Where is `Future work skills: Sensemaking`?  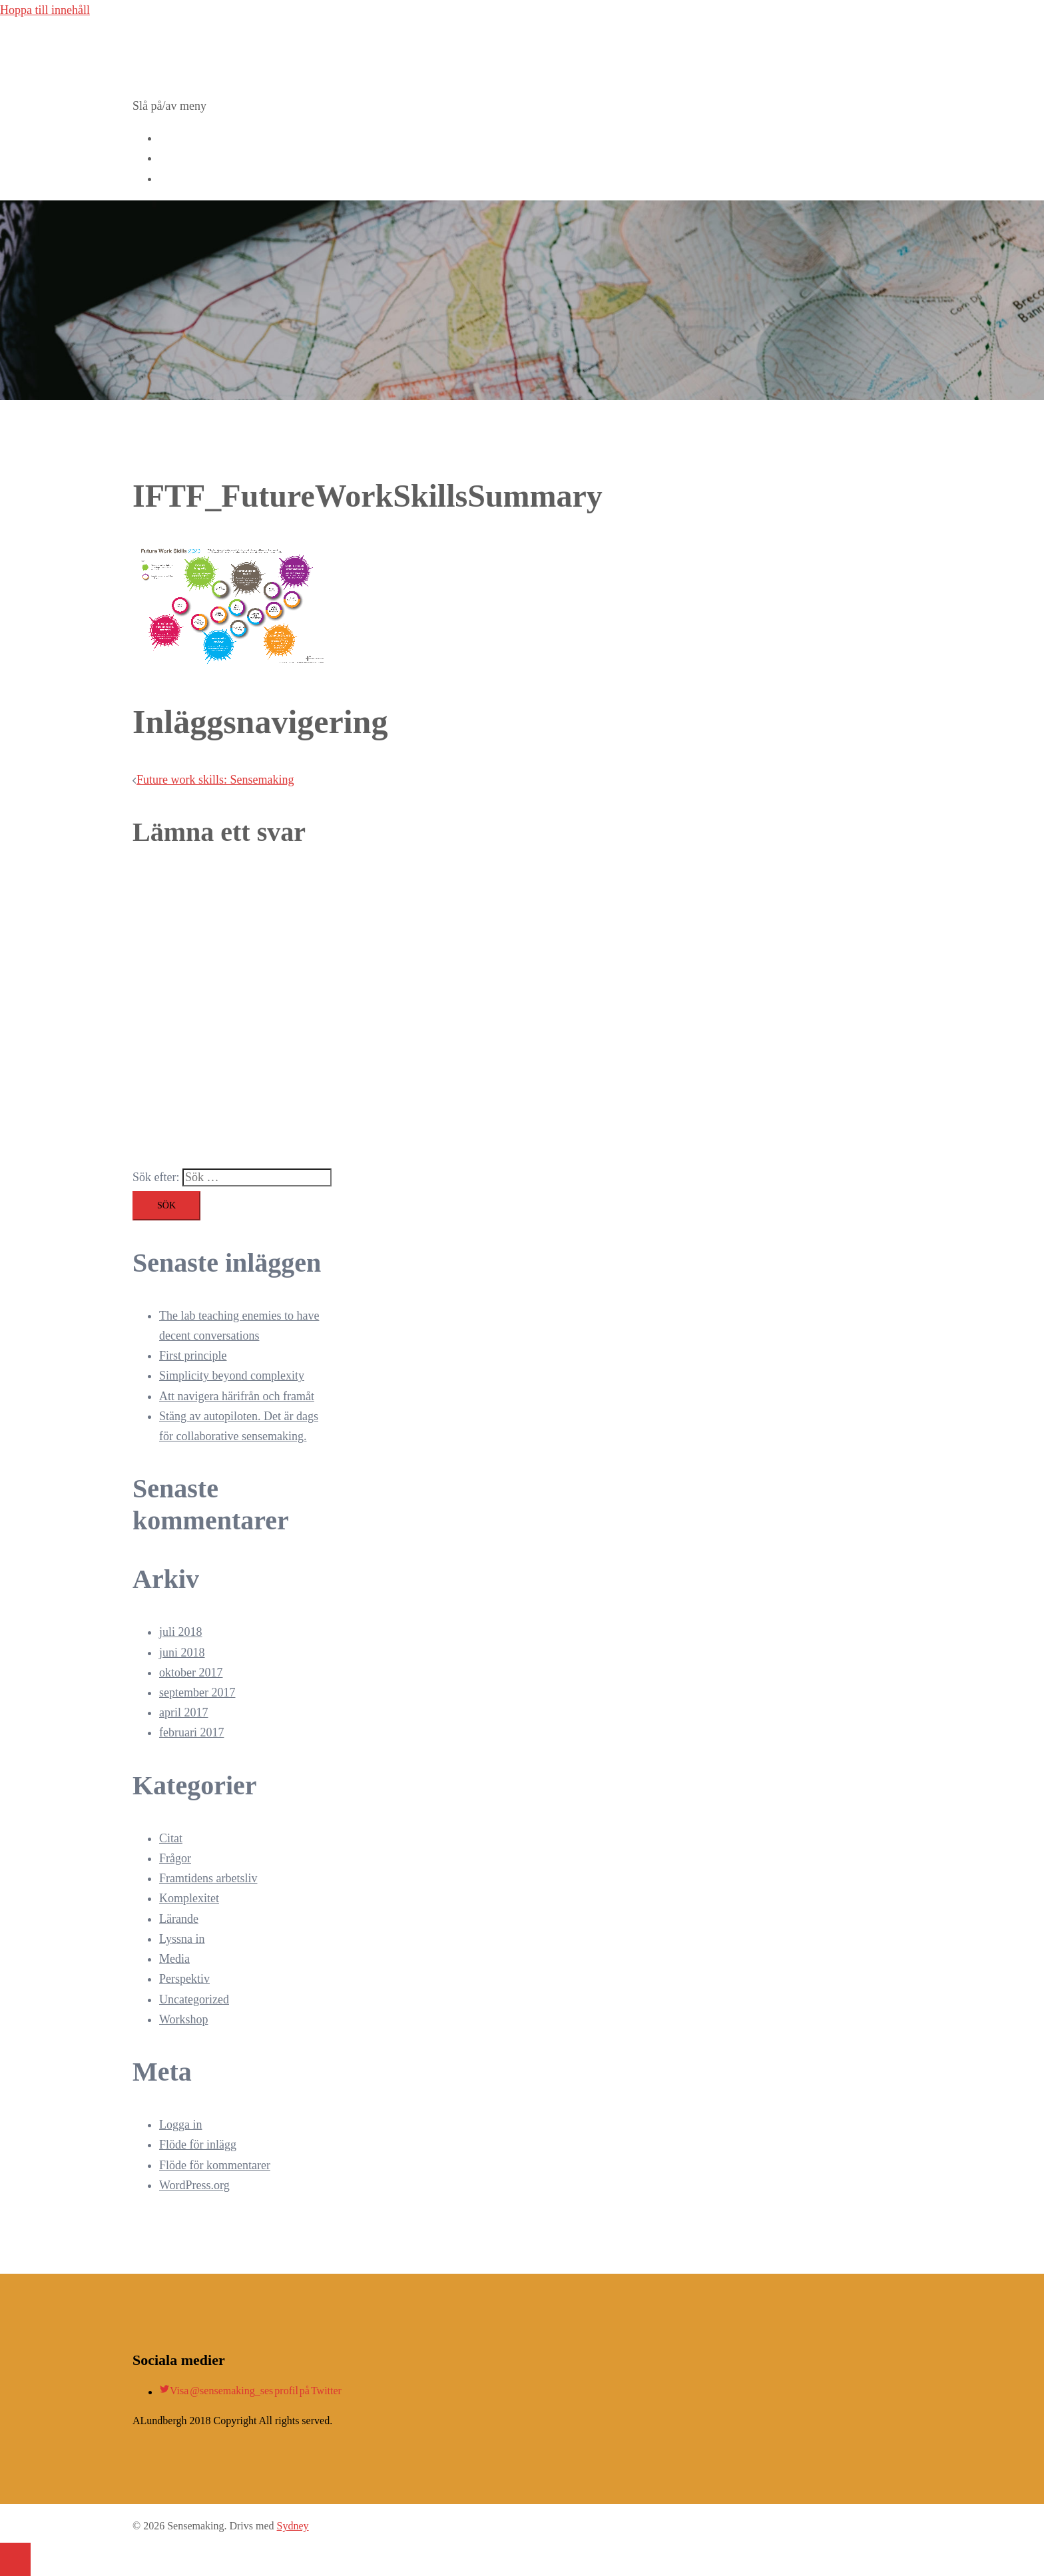 Future work skills: Sensemaking is located at coordinates (215, 779).